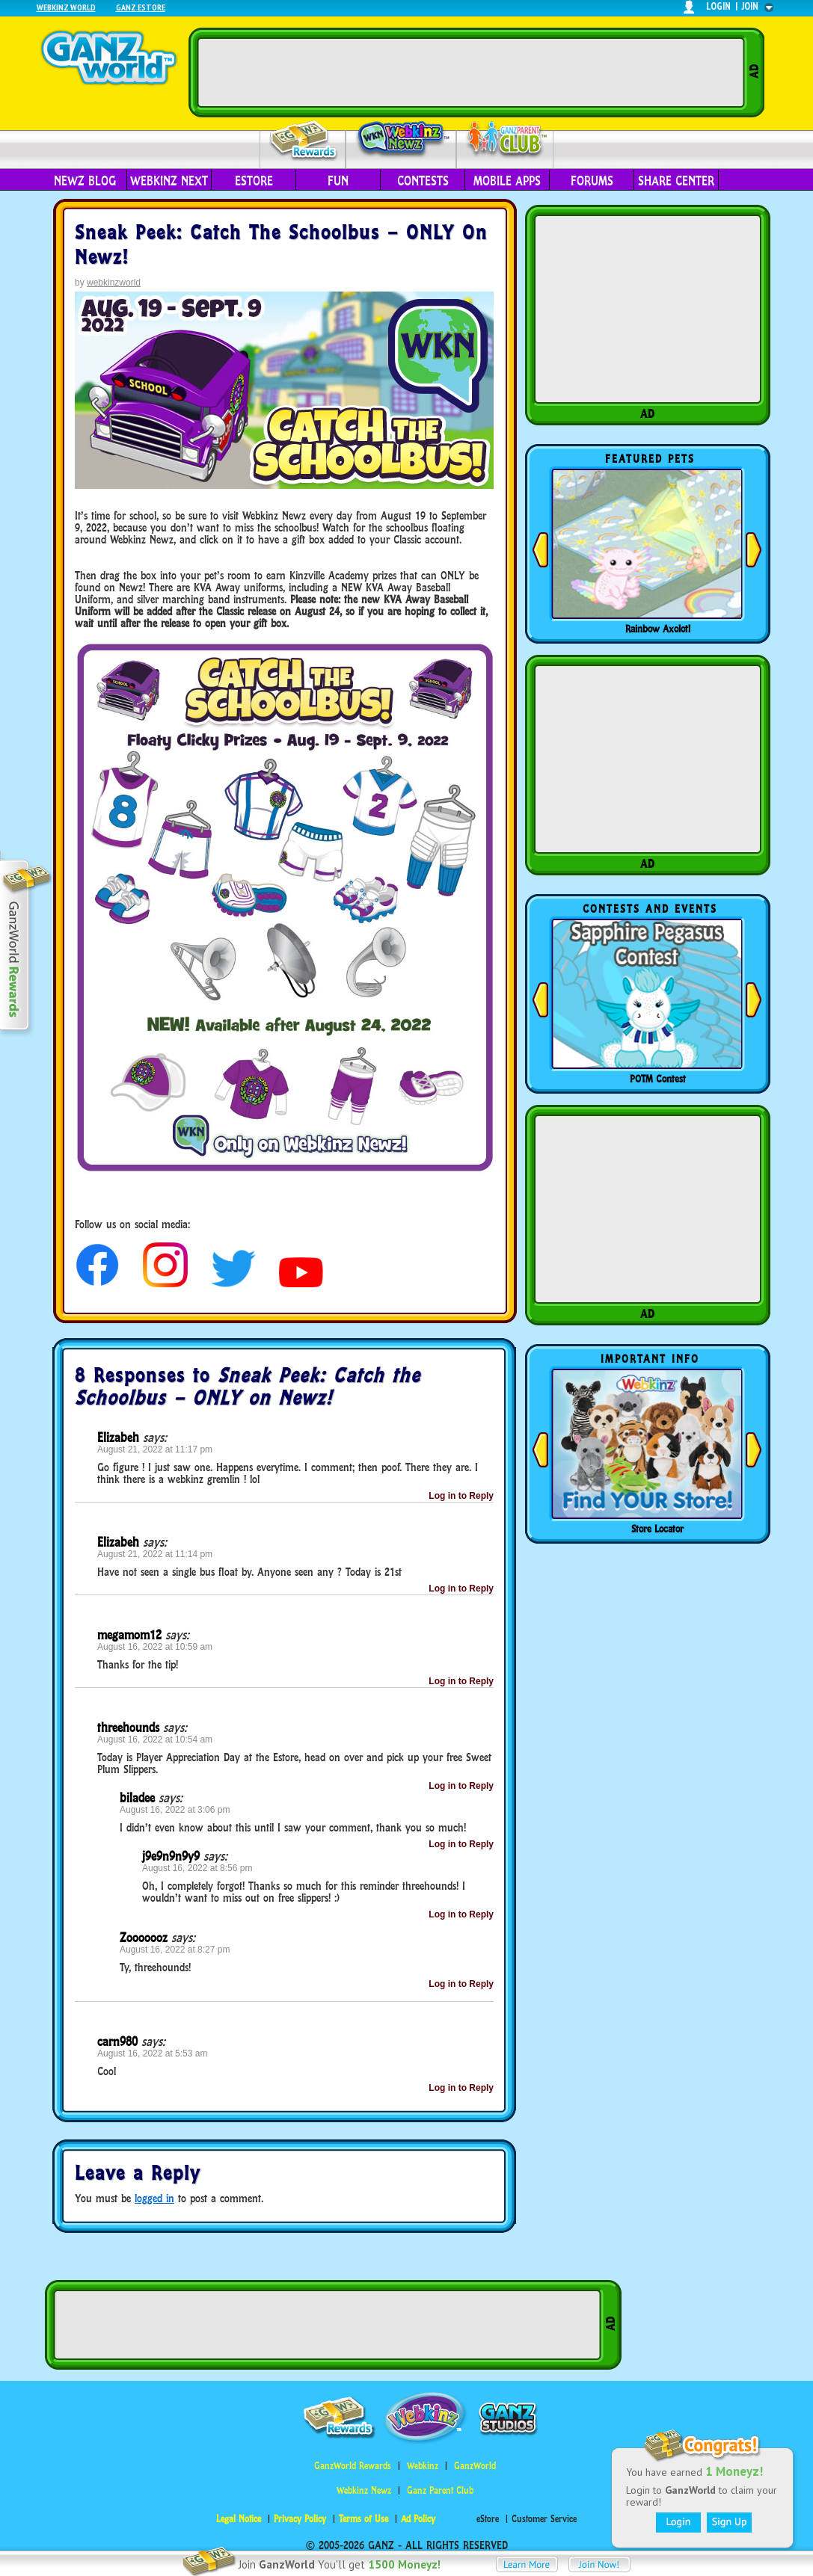  What do you see at coordinates (363, 2518) in the screenshot?
I see `Terms of Use` at bounding box center [363, 2518].